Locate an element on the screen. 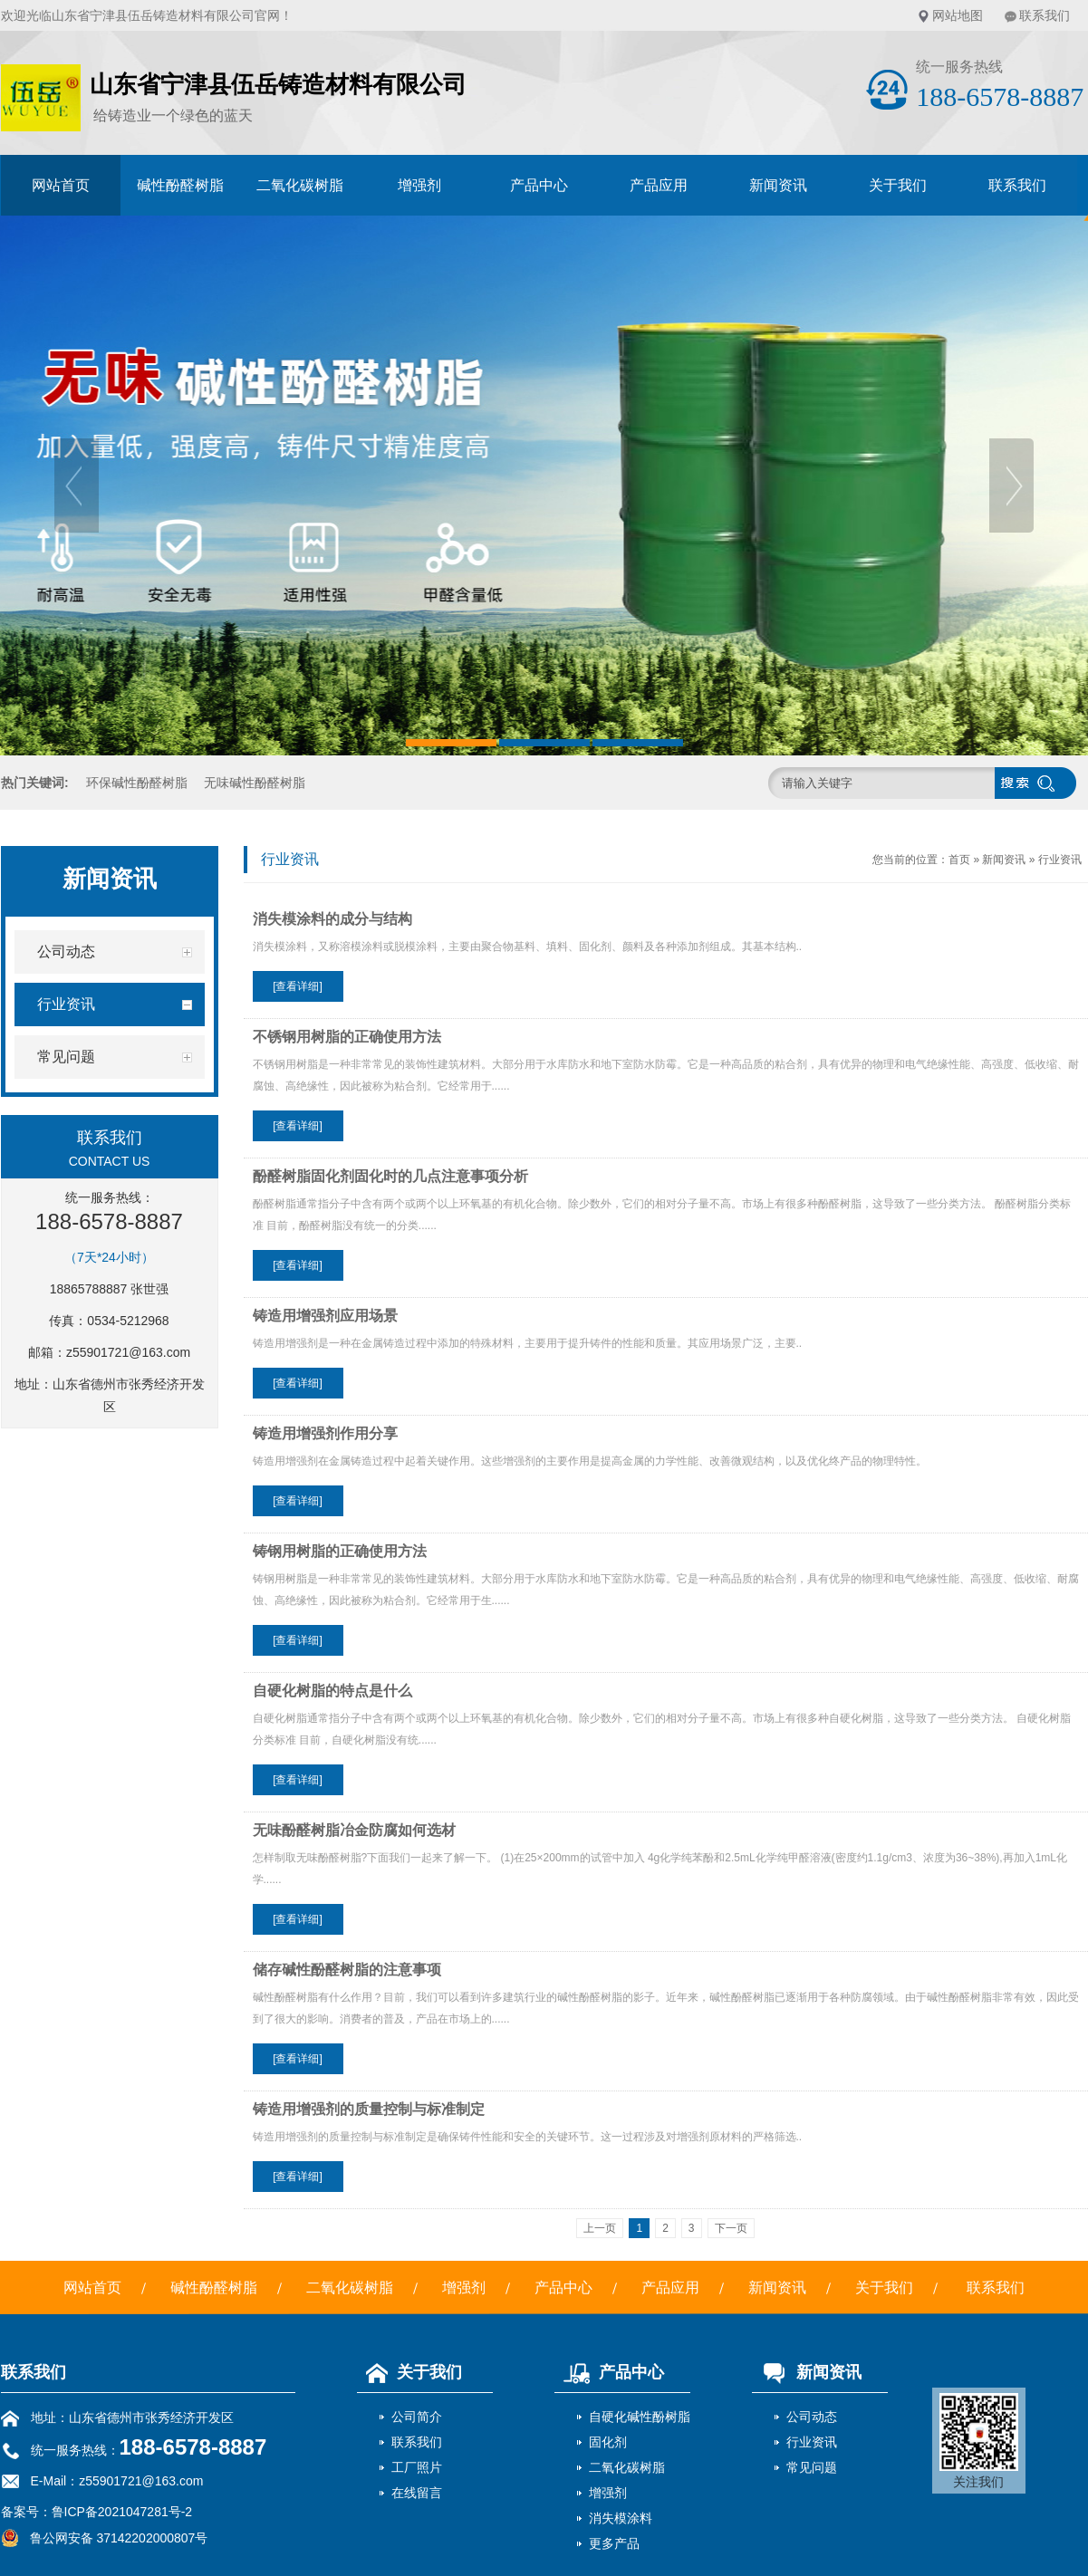 The image size is (1088, 2576). 无味碱性酚醛树脂 is located at coordinates (254, 782).